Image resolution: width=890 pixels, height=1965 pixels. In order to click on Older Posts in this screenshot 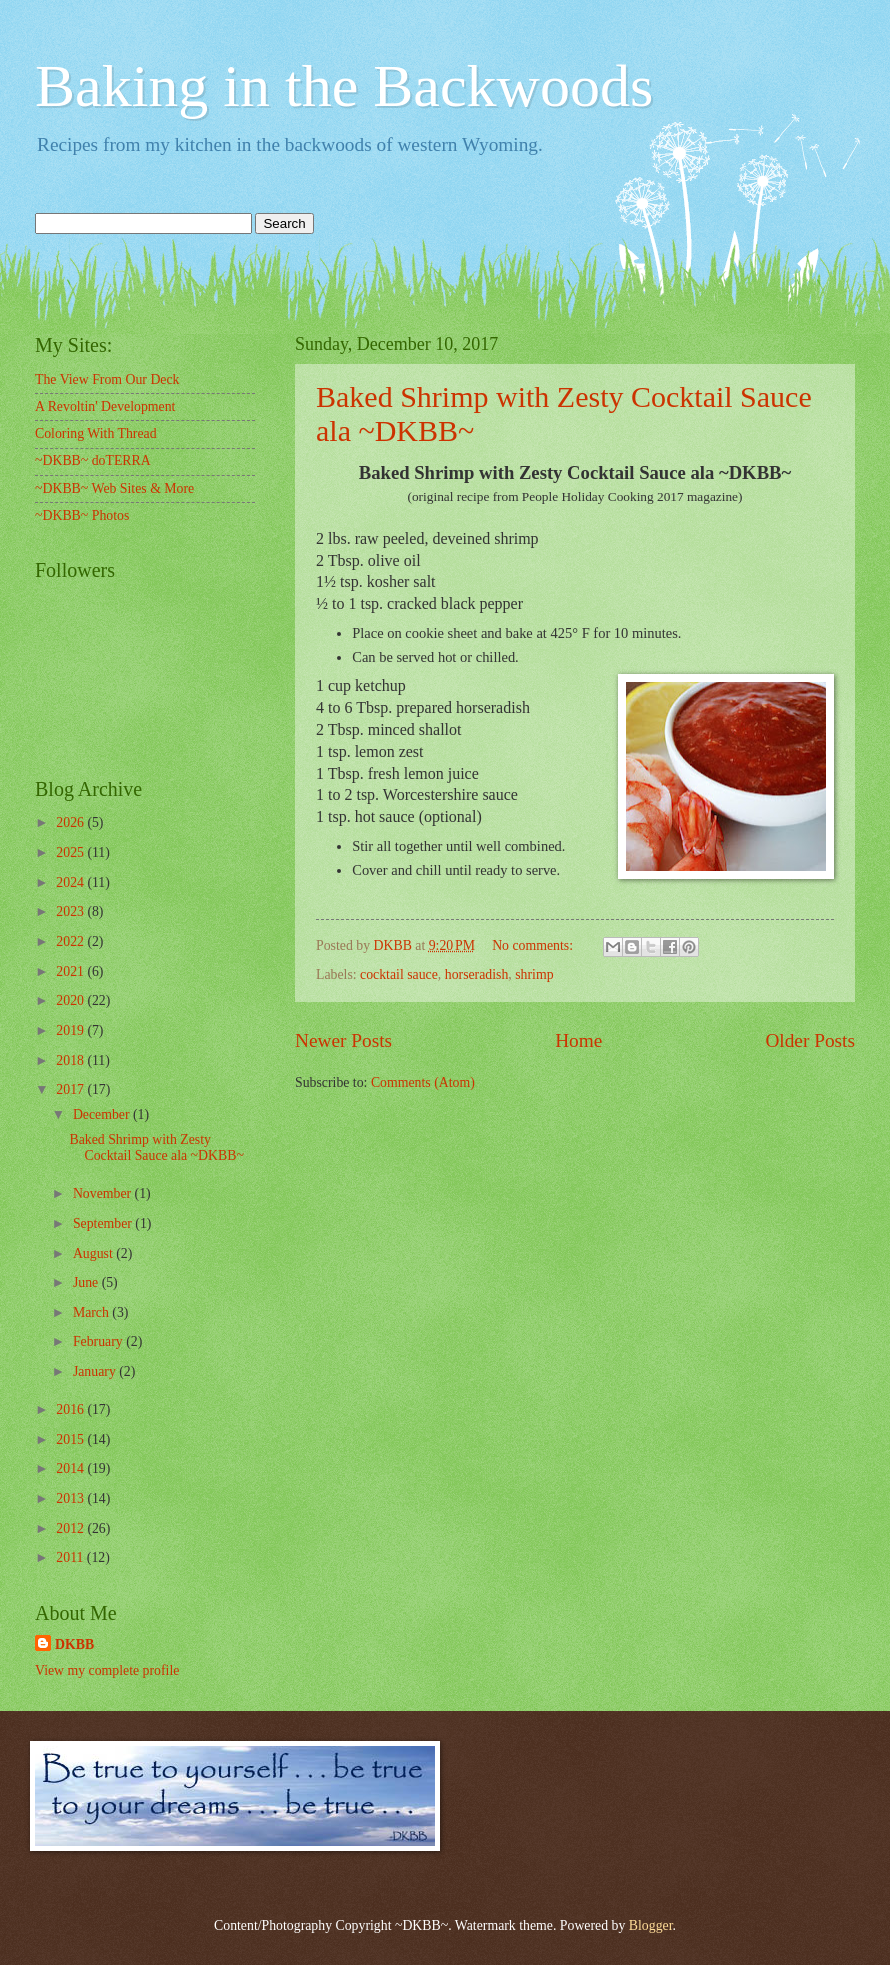, I will do `click(810, 1040)`.